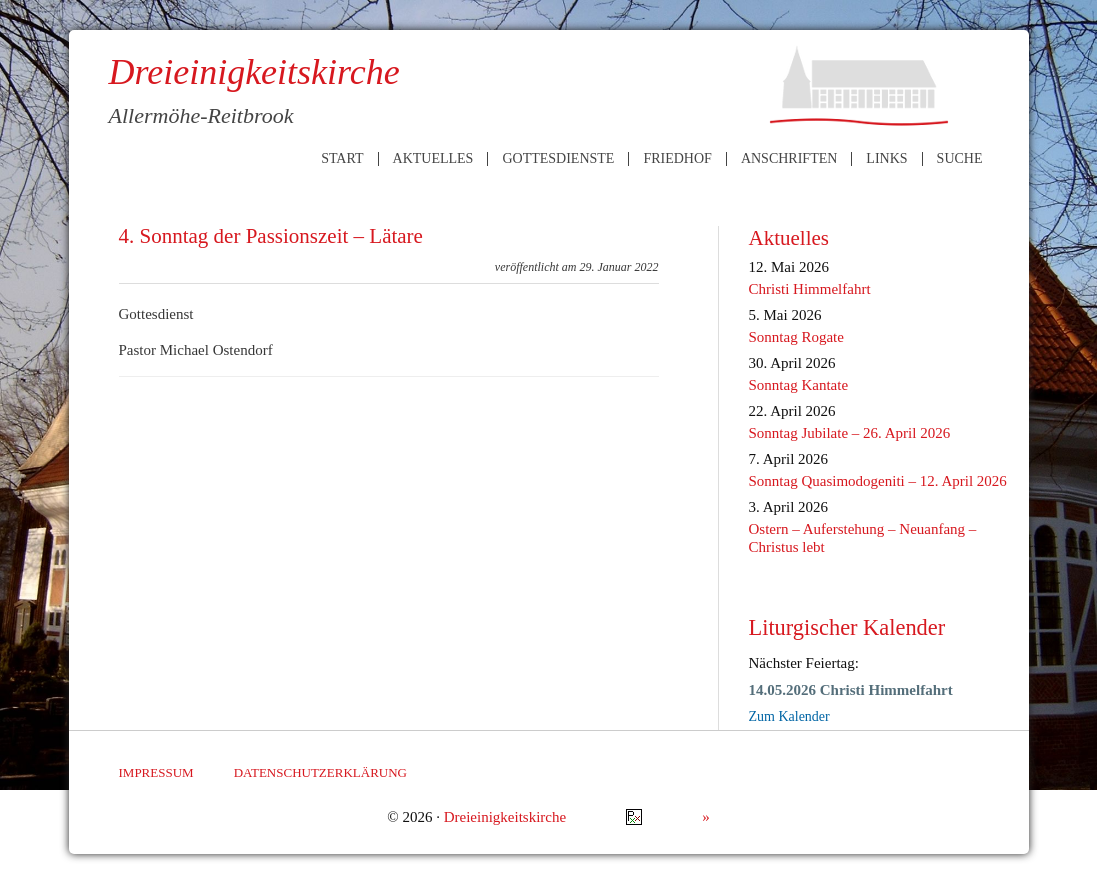 The width and height of the screenshot is (1097, 884). I want to click on Sonntag Jubilate – 26. April 2026, so click(850, 433).